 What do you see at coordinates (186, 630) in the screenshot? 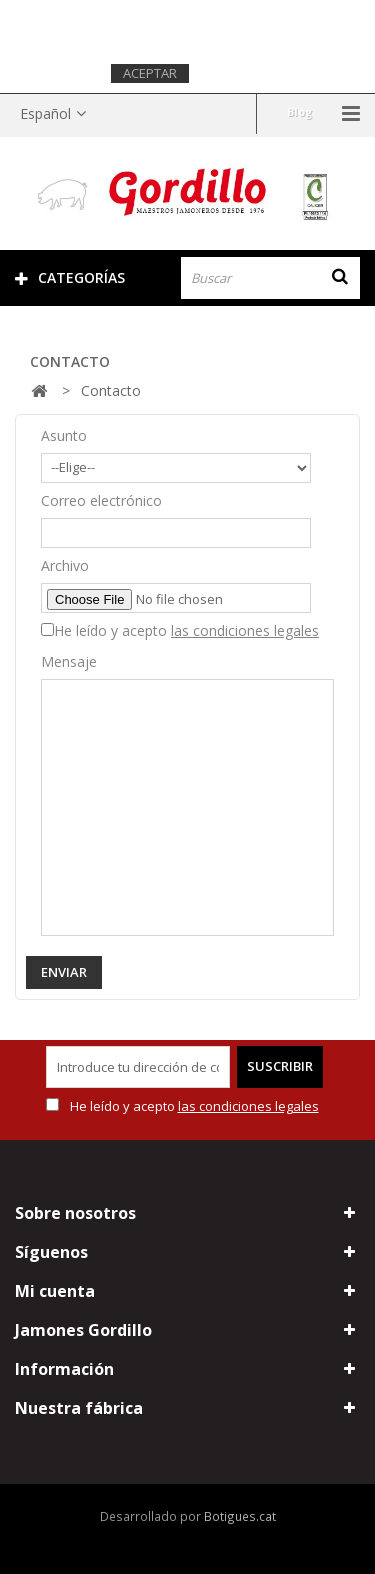
I see `He leído y acepto` at bounding box center [186, 630].